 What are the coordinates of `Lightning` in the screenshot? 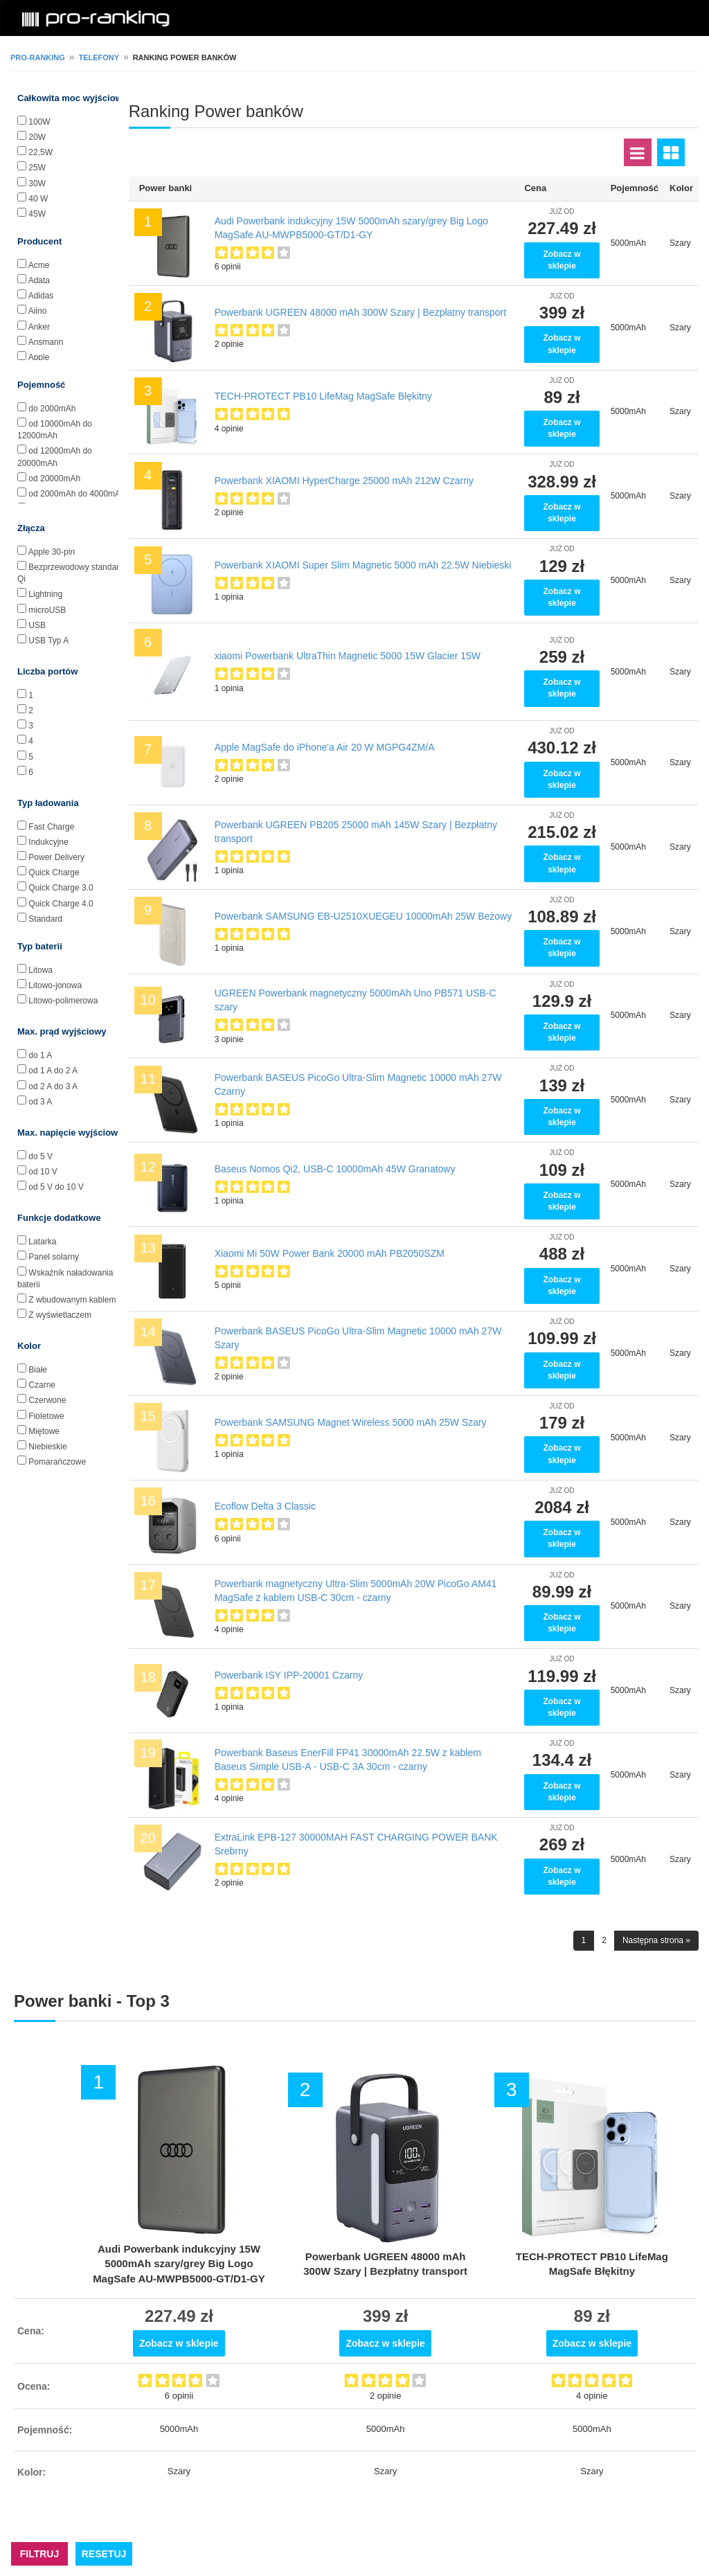 It's located at (45, 594).